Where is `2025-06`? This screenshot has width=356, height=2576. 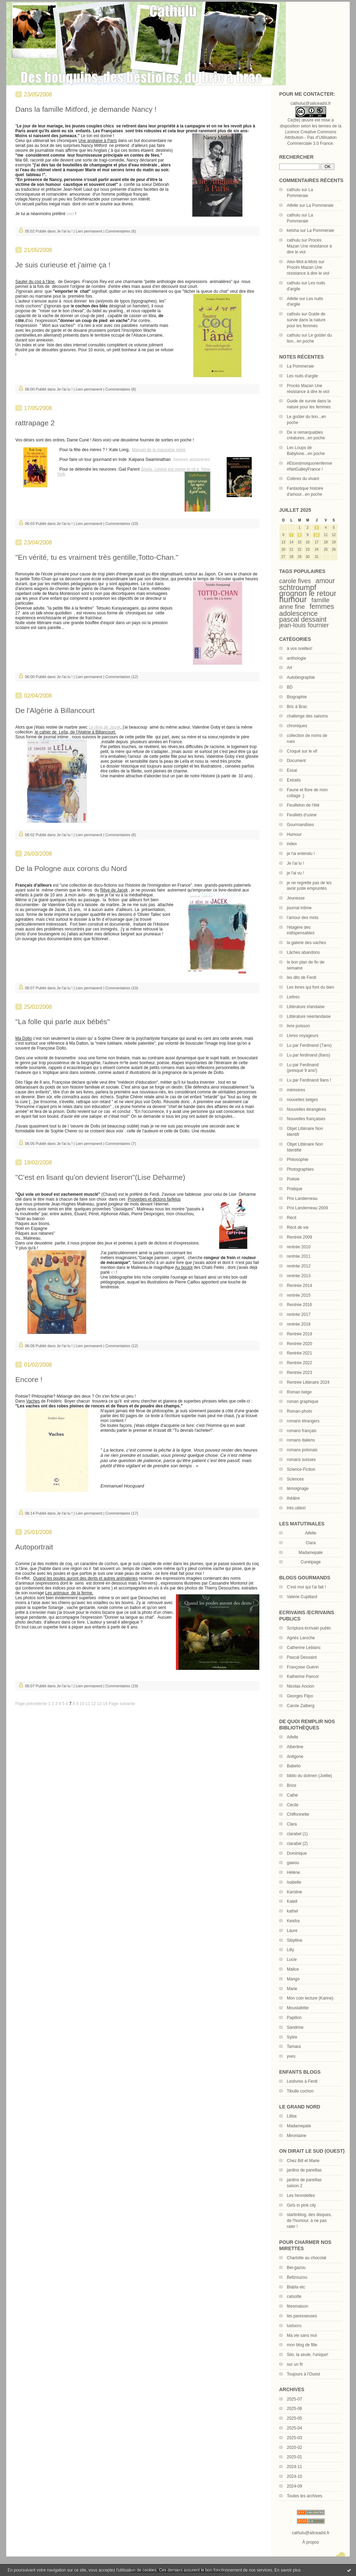
2025-06 is located at coordinates (294, 2408).